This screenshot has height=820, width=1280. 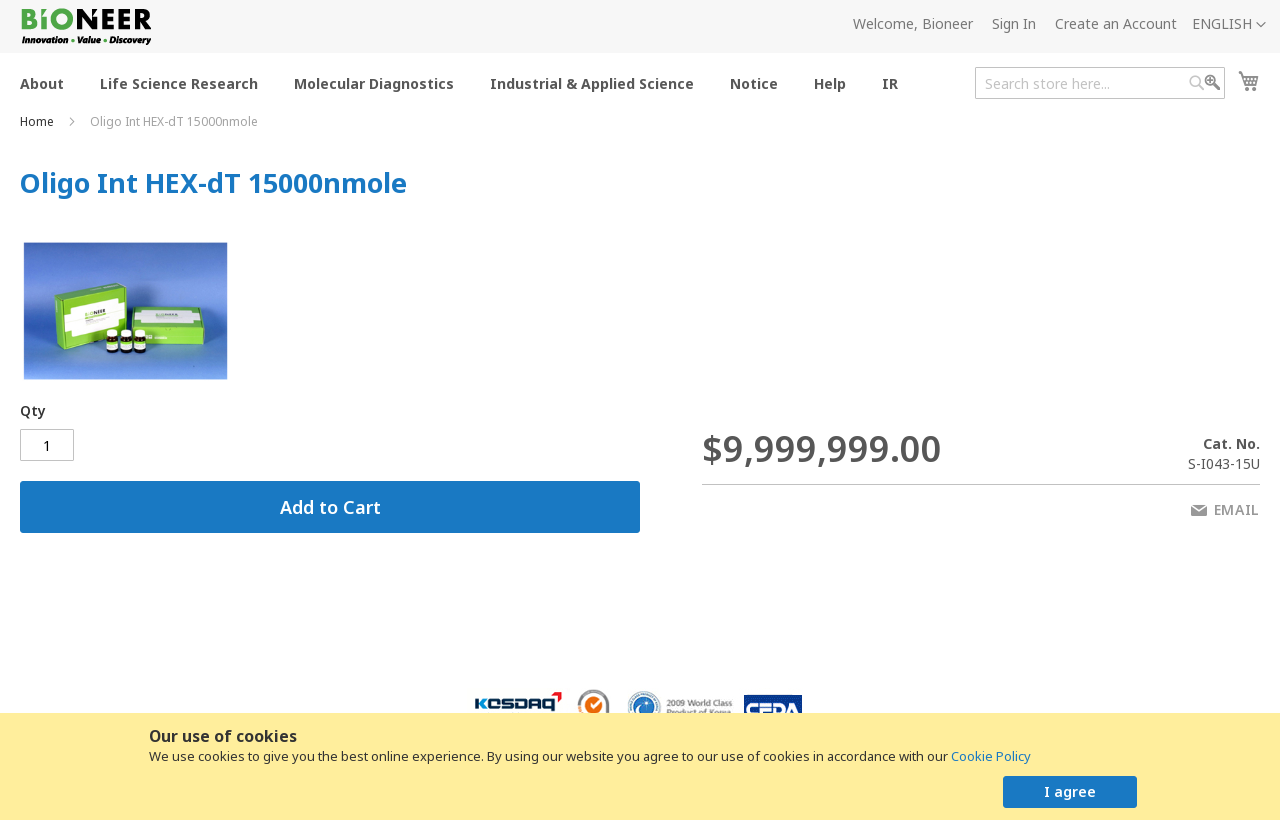 What do you see at coordinates (465, 82) in the screenshot?
I see `[menu]` at bounding box center [465, 82].